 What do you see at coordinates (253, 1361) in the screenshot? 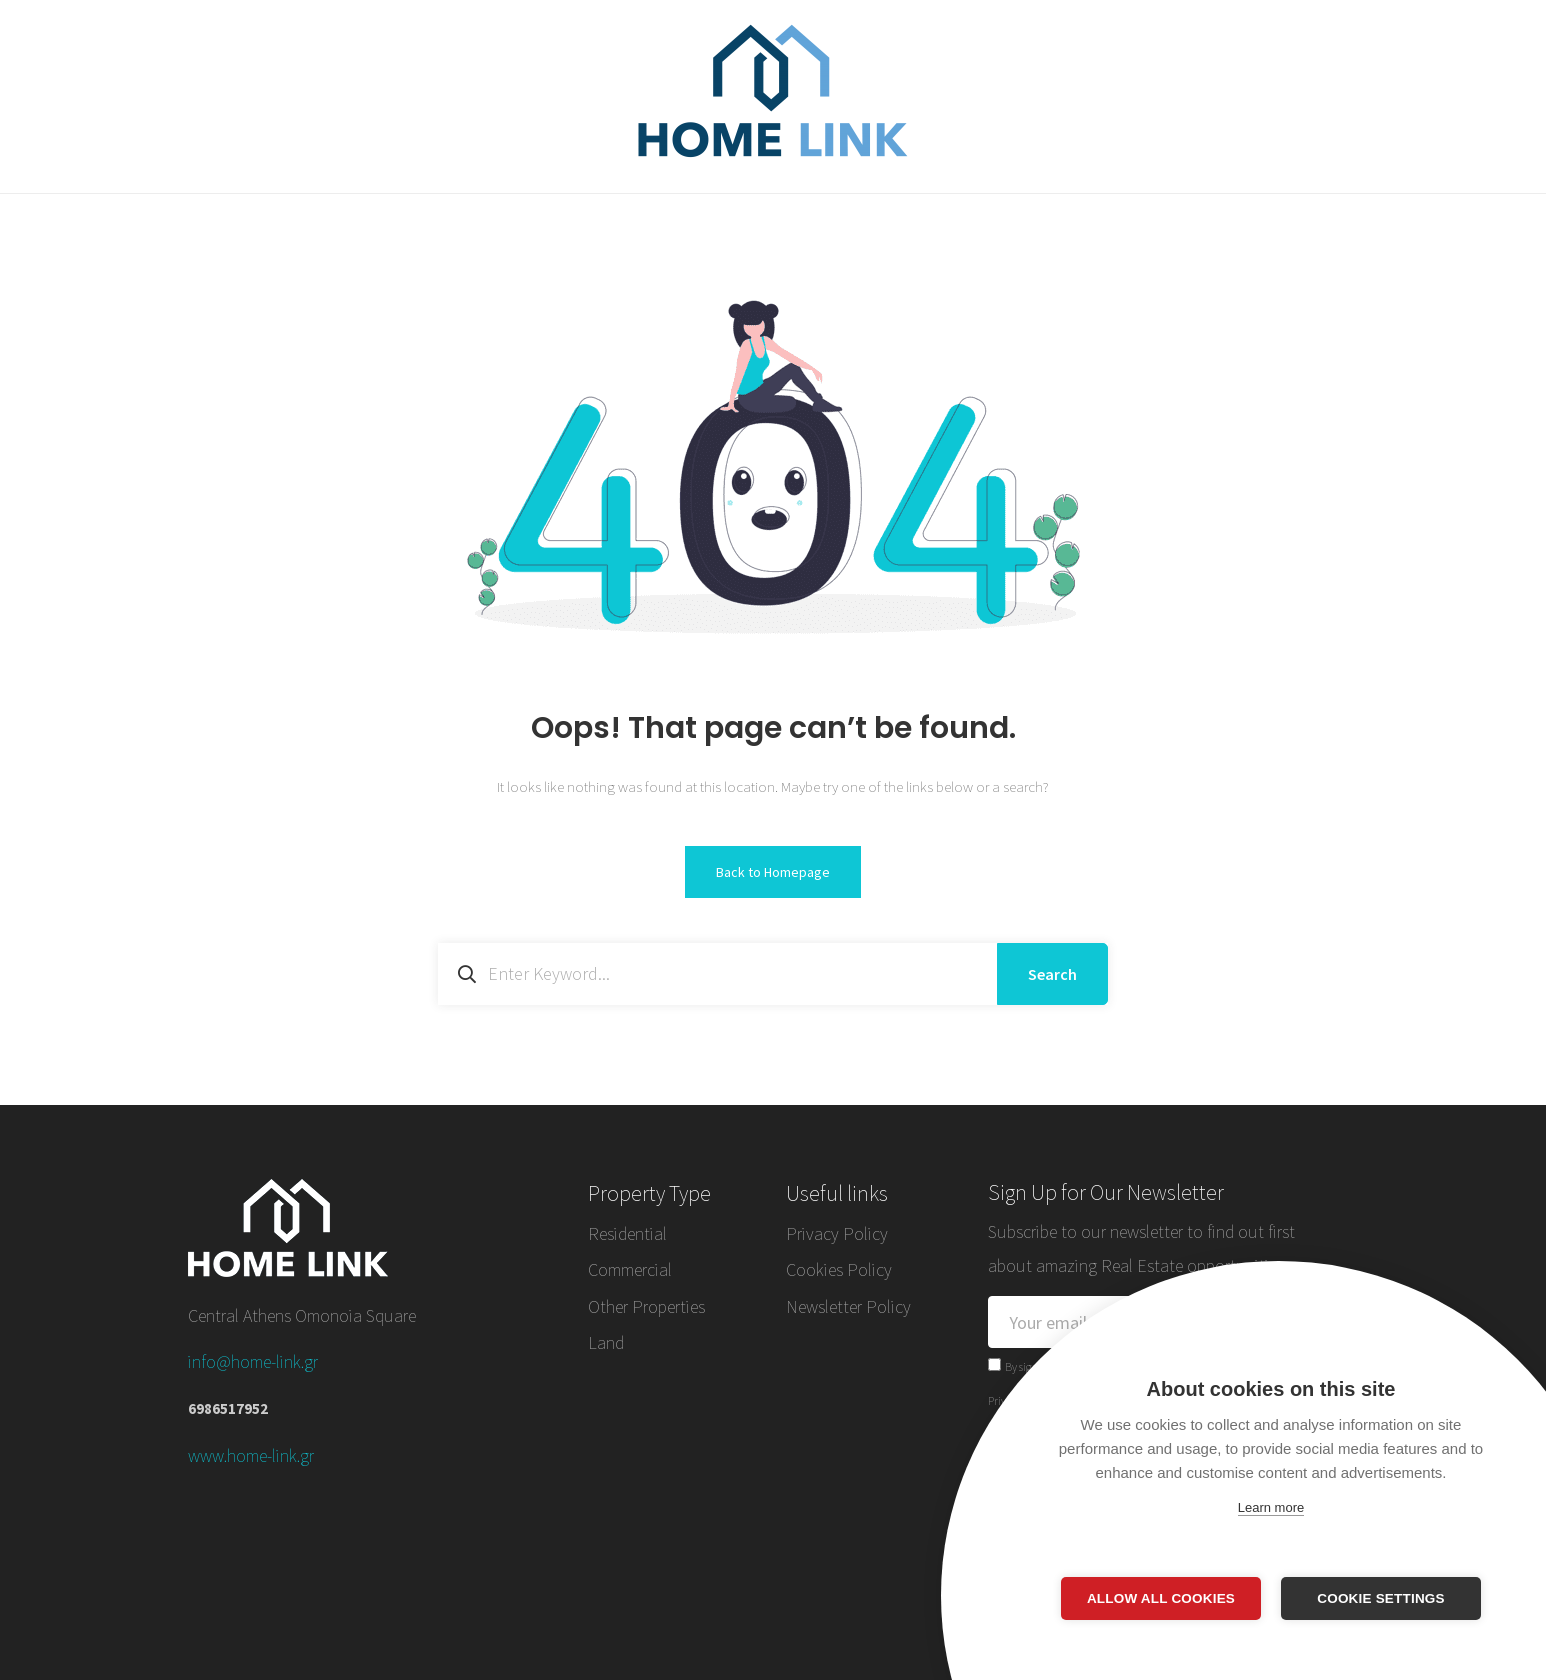
I see `info@home-link.gr` at bounding box center [253, 1361].